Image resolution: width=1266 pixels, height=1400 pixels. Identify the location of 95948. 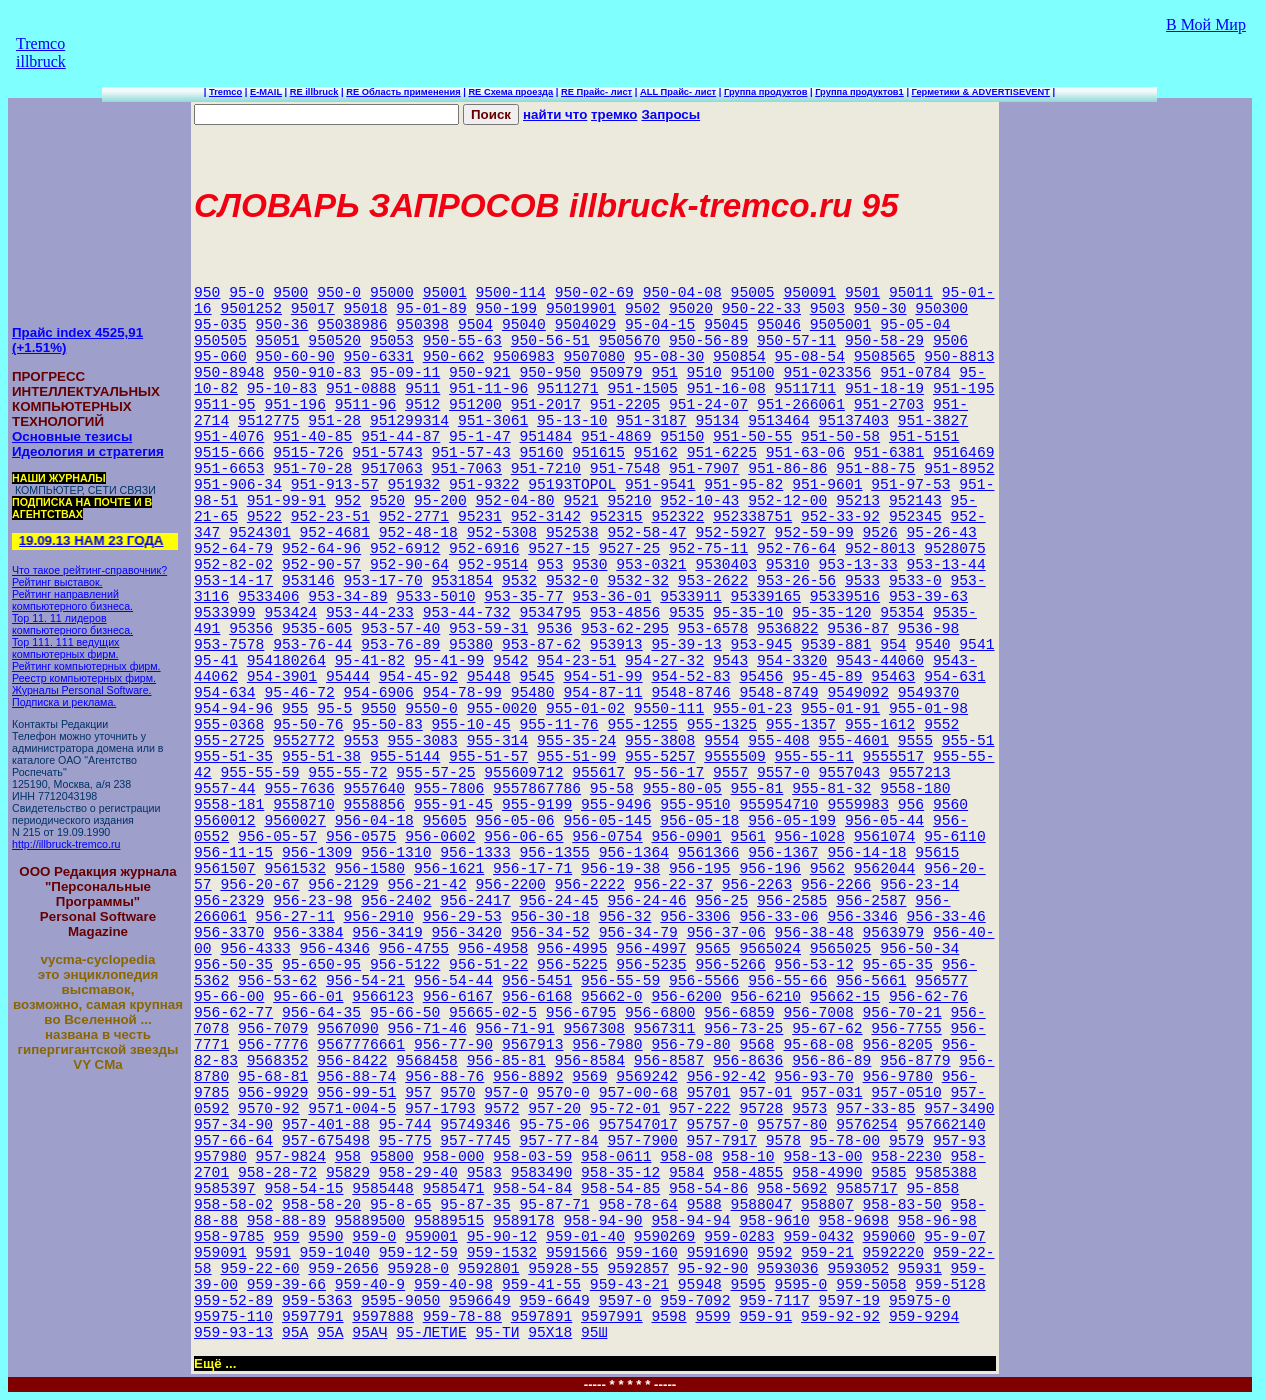
(700, 1285).